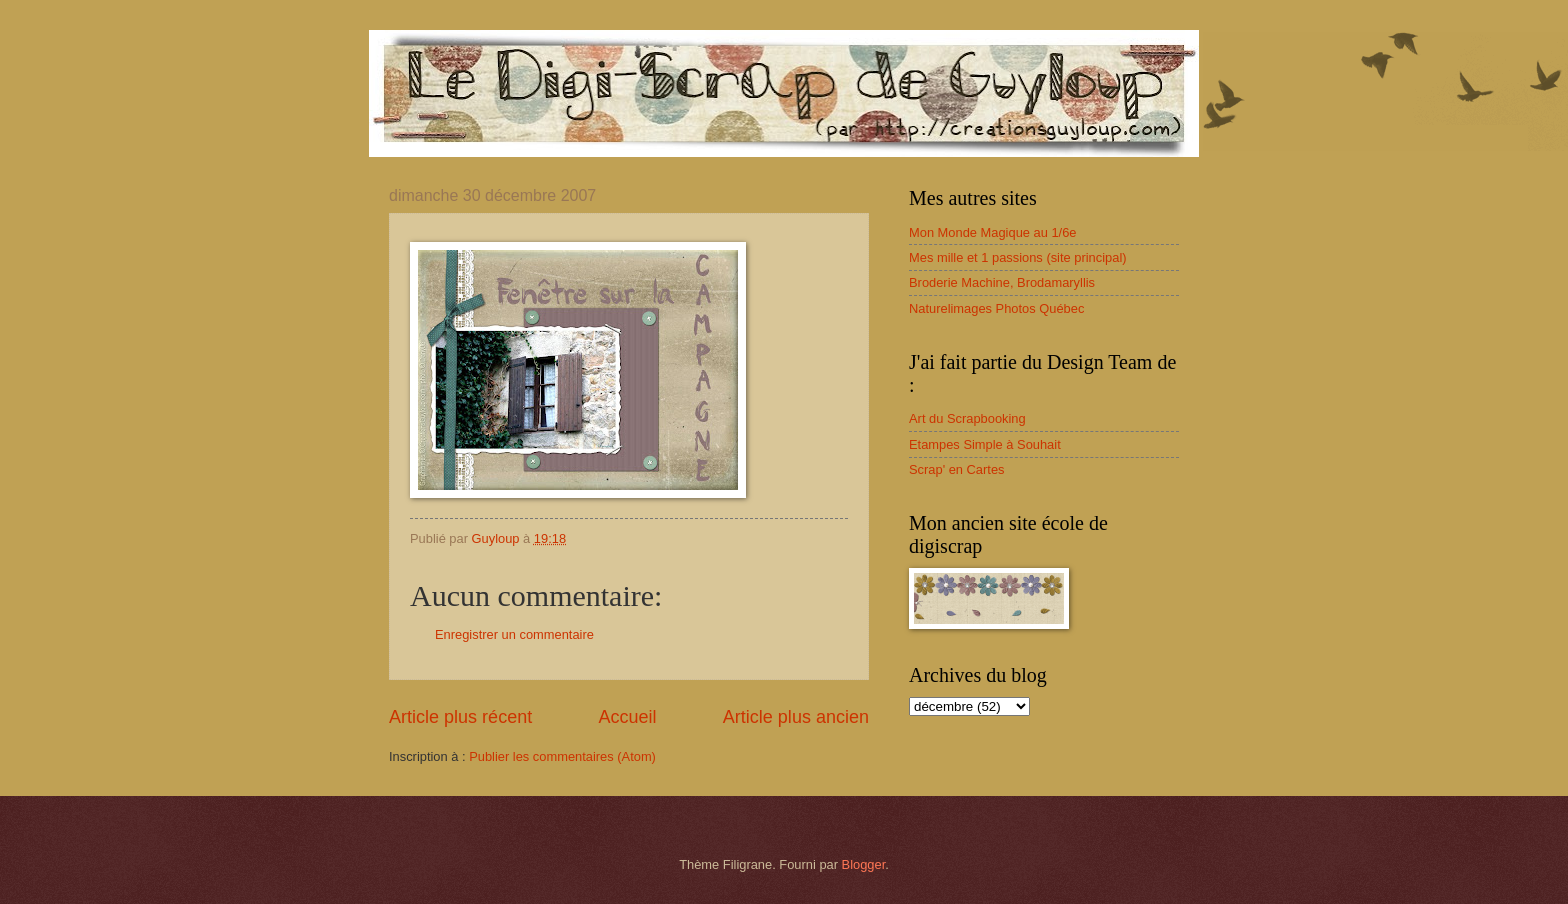 This screenshot has height=904, width=1568. What do you see at coordinates (985, 444) in the screenshot?
I see `Etampes Simple à Souhait` at bounding box center [985, 444].